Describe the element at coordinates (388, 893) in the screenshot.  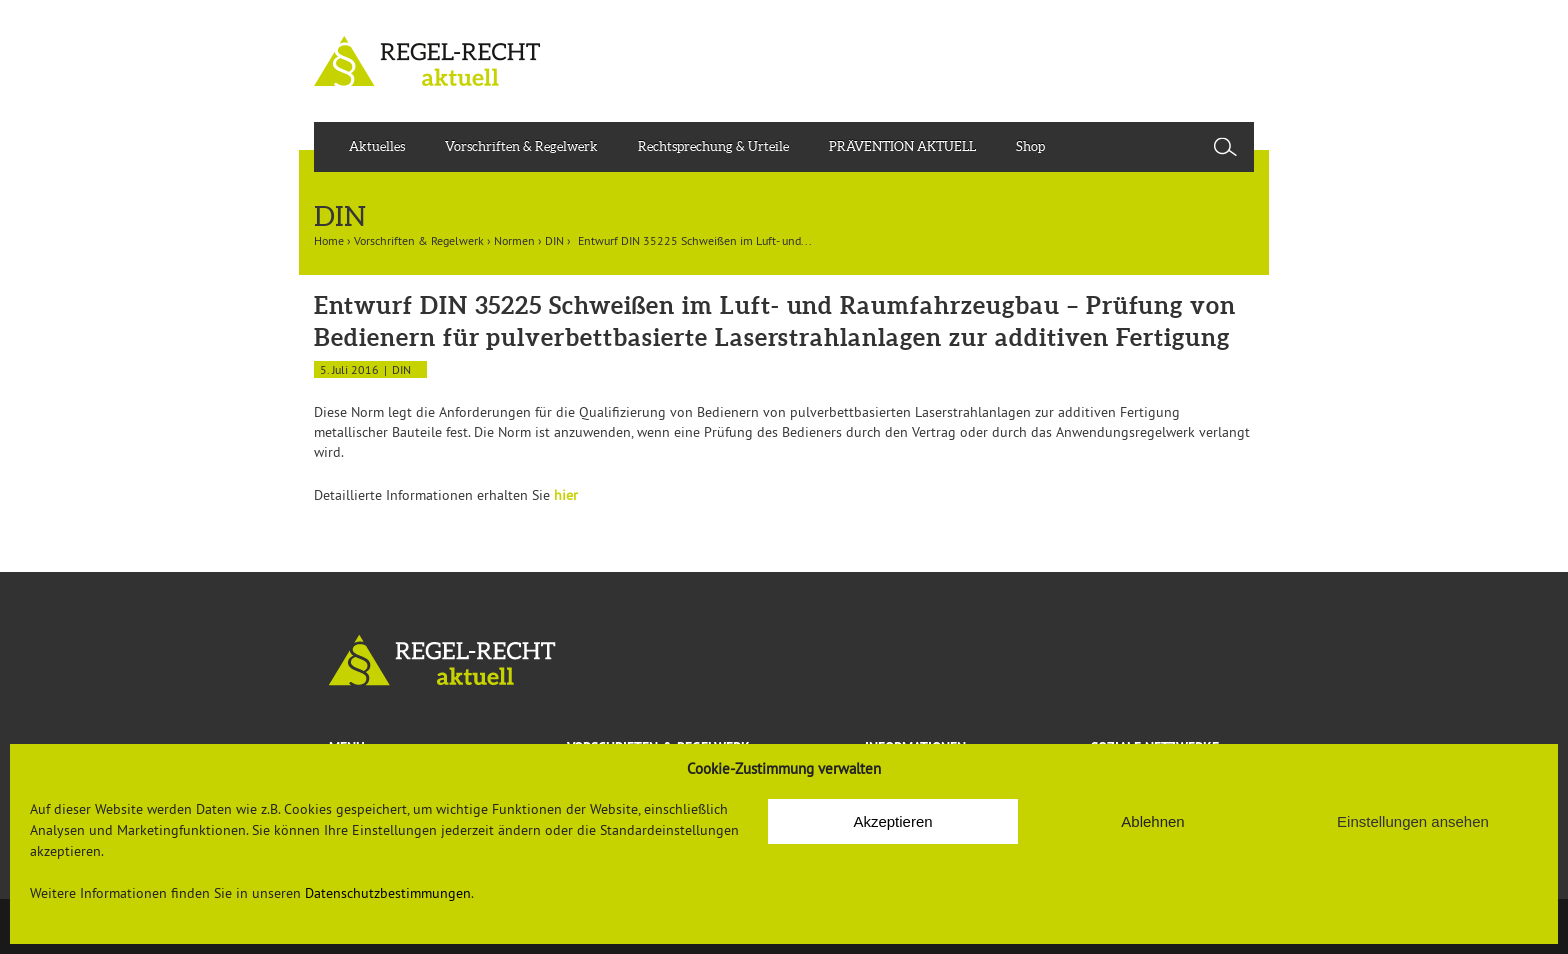
I see `Datenschutzbestimmungen` at that location.